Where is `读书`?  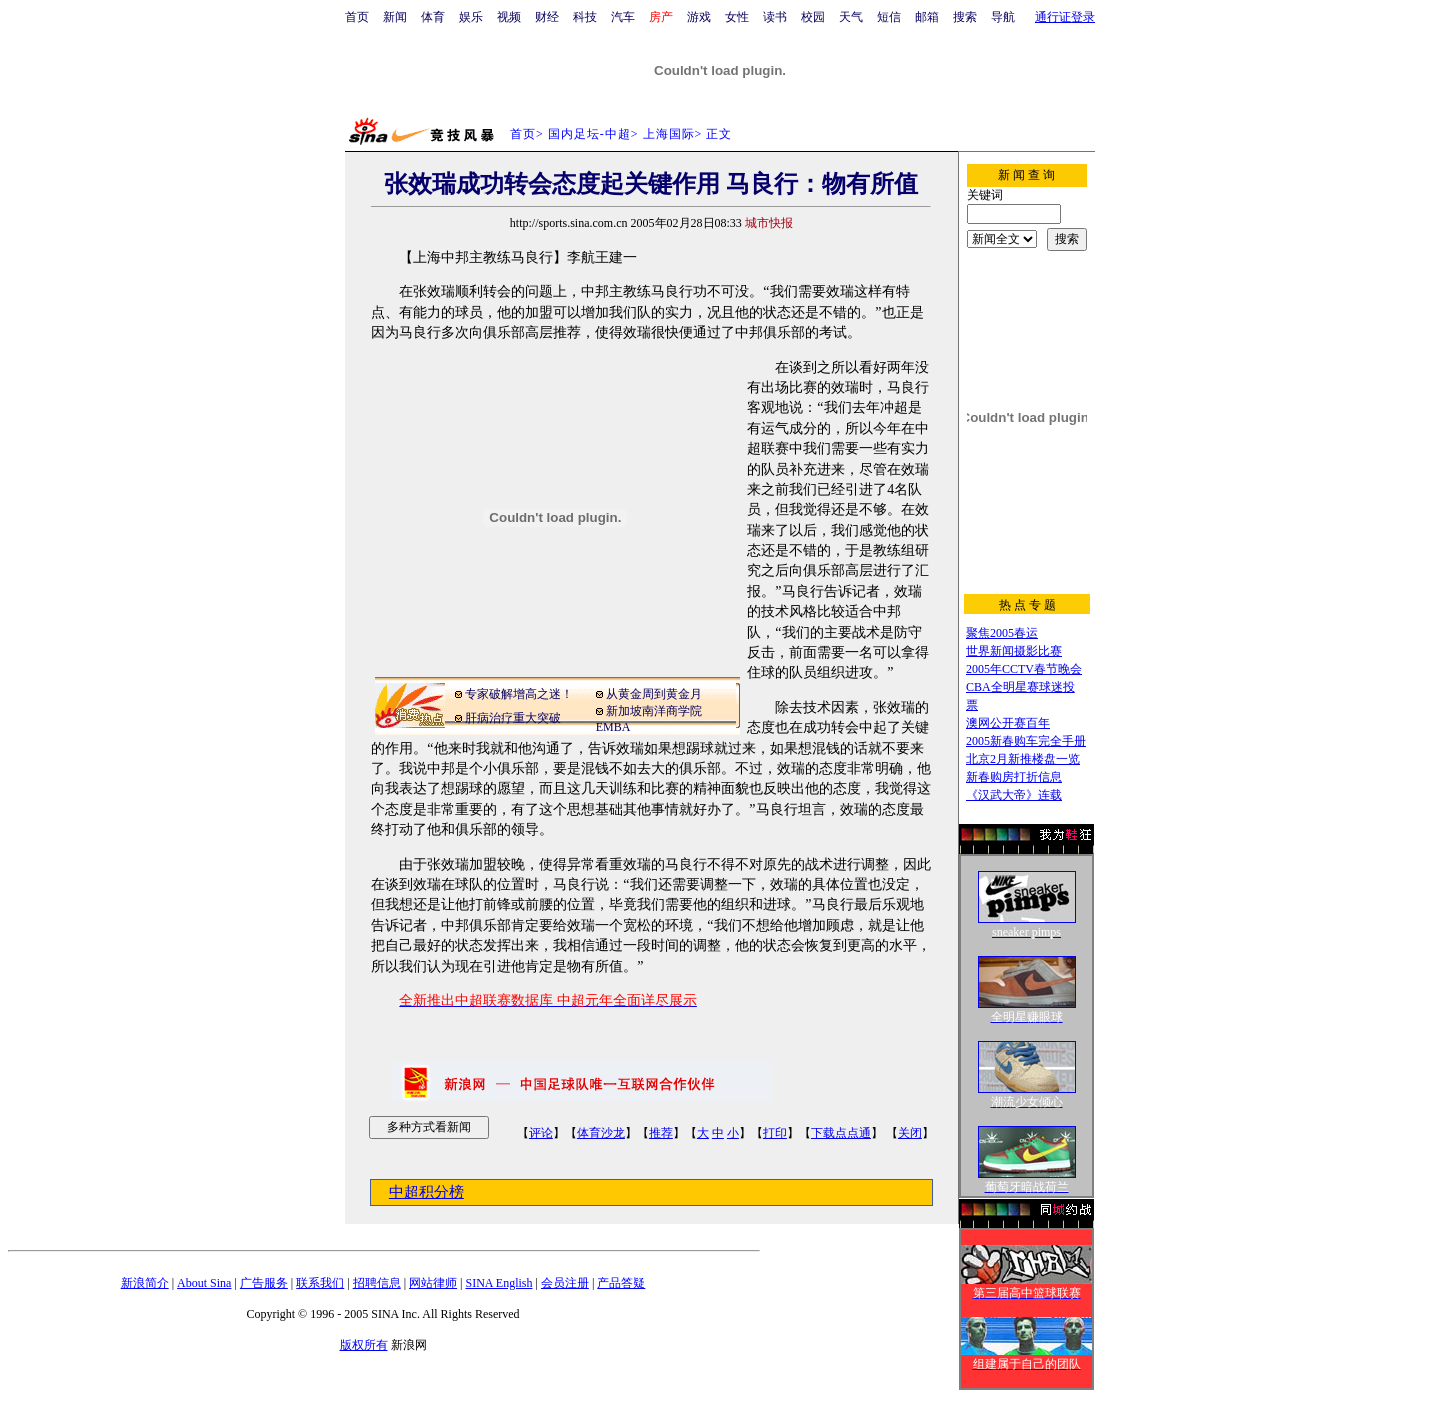
读书 is located at coordinates (775, 17).